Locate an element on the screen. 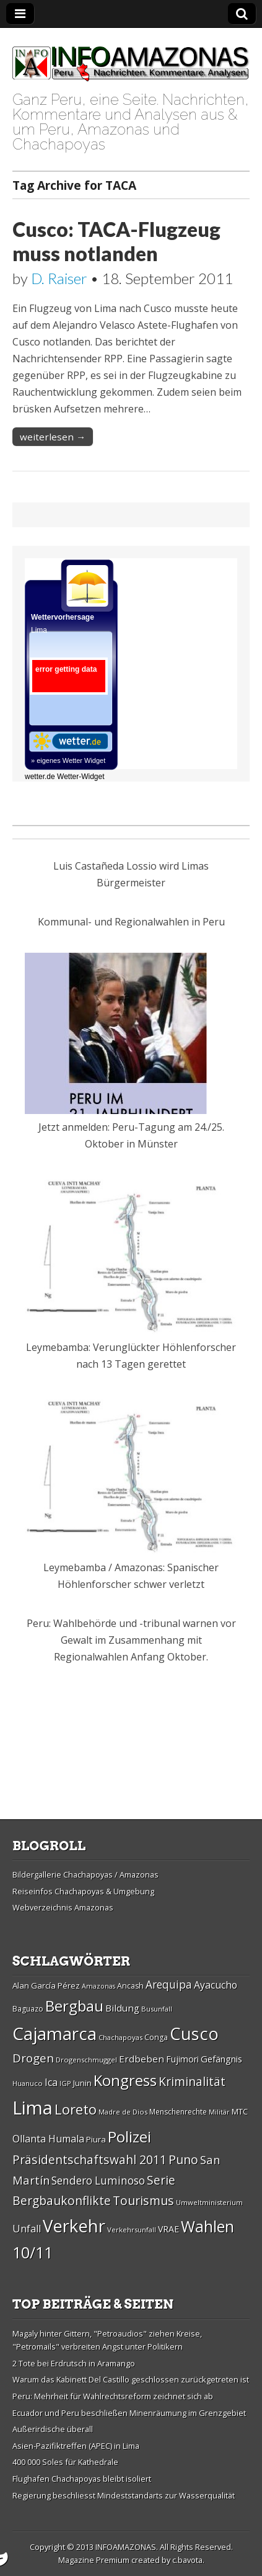  VRAE [VRAE (31 Einträge)] is located at coordinates (168, 2229).